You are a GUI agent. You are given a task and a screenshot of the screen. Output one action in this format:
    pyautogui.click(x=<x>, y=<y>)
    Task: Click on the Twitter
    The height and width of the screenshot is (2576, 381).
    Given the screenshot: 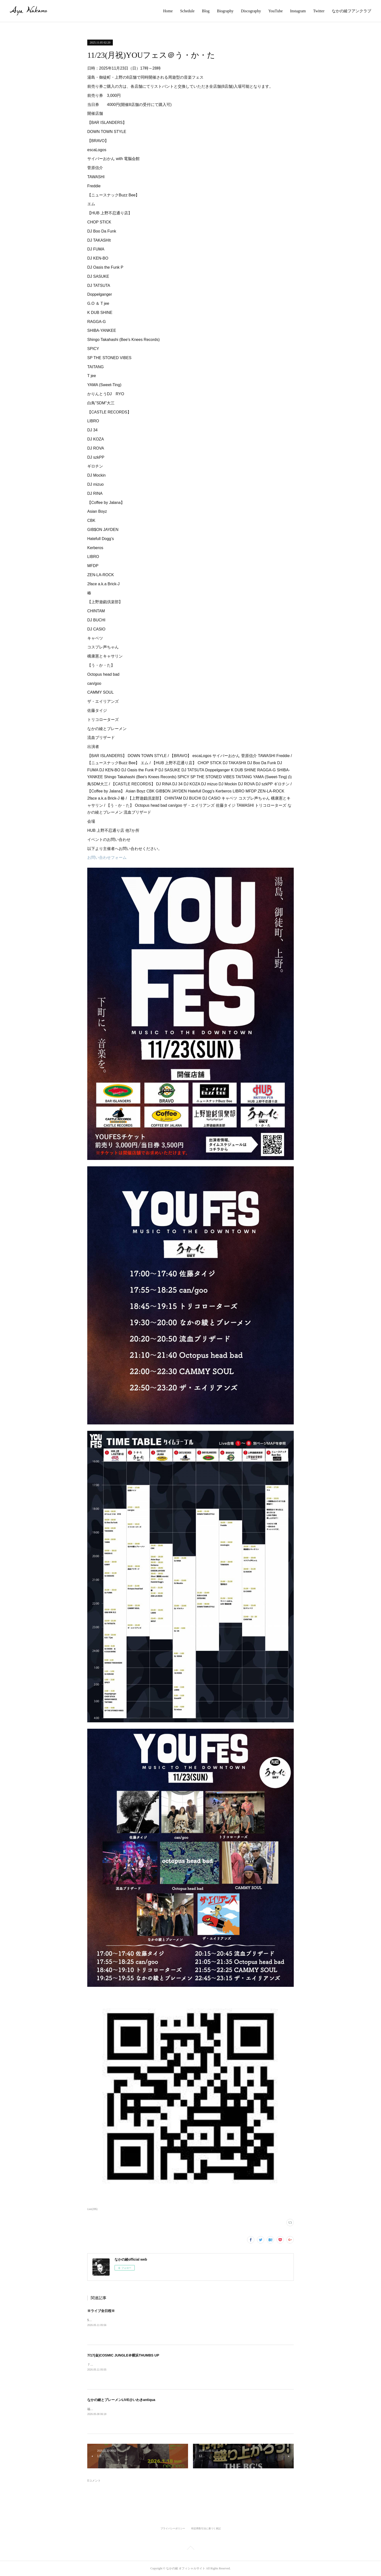 What is the action you would take?
    pyautogui.click(x=318, y=11)
    